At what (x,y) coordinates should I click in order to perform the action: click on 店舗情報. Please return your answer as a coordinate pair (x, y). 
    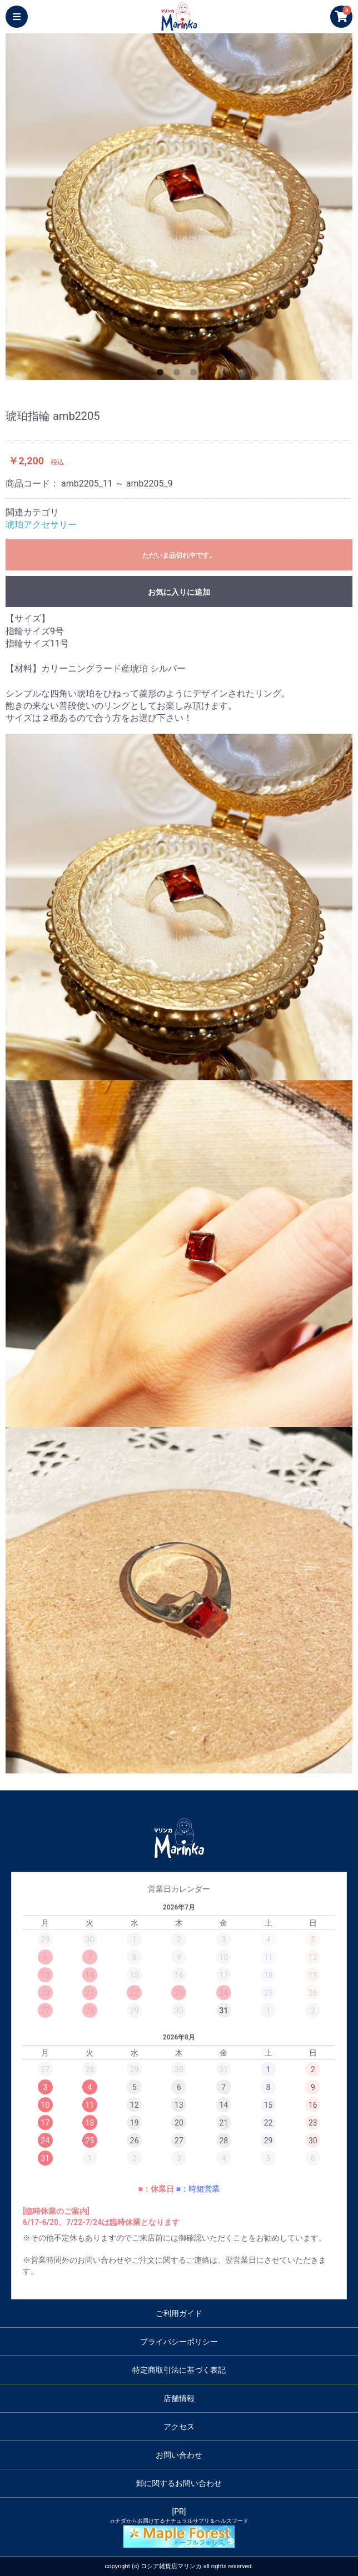
    Looking at the image, I should click on (179, 2398).